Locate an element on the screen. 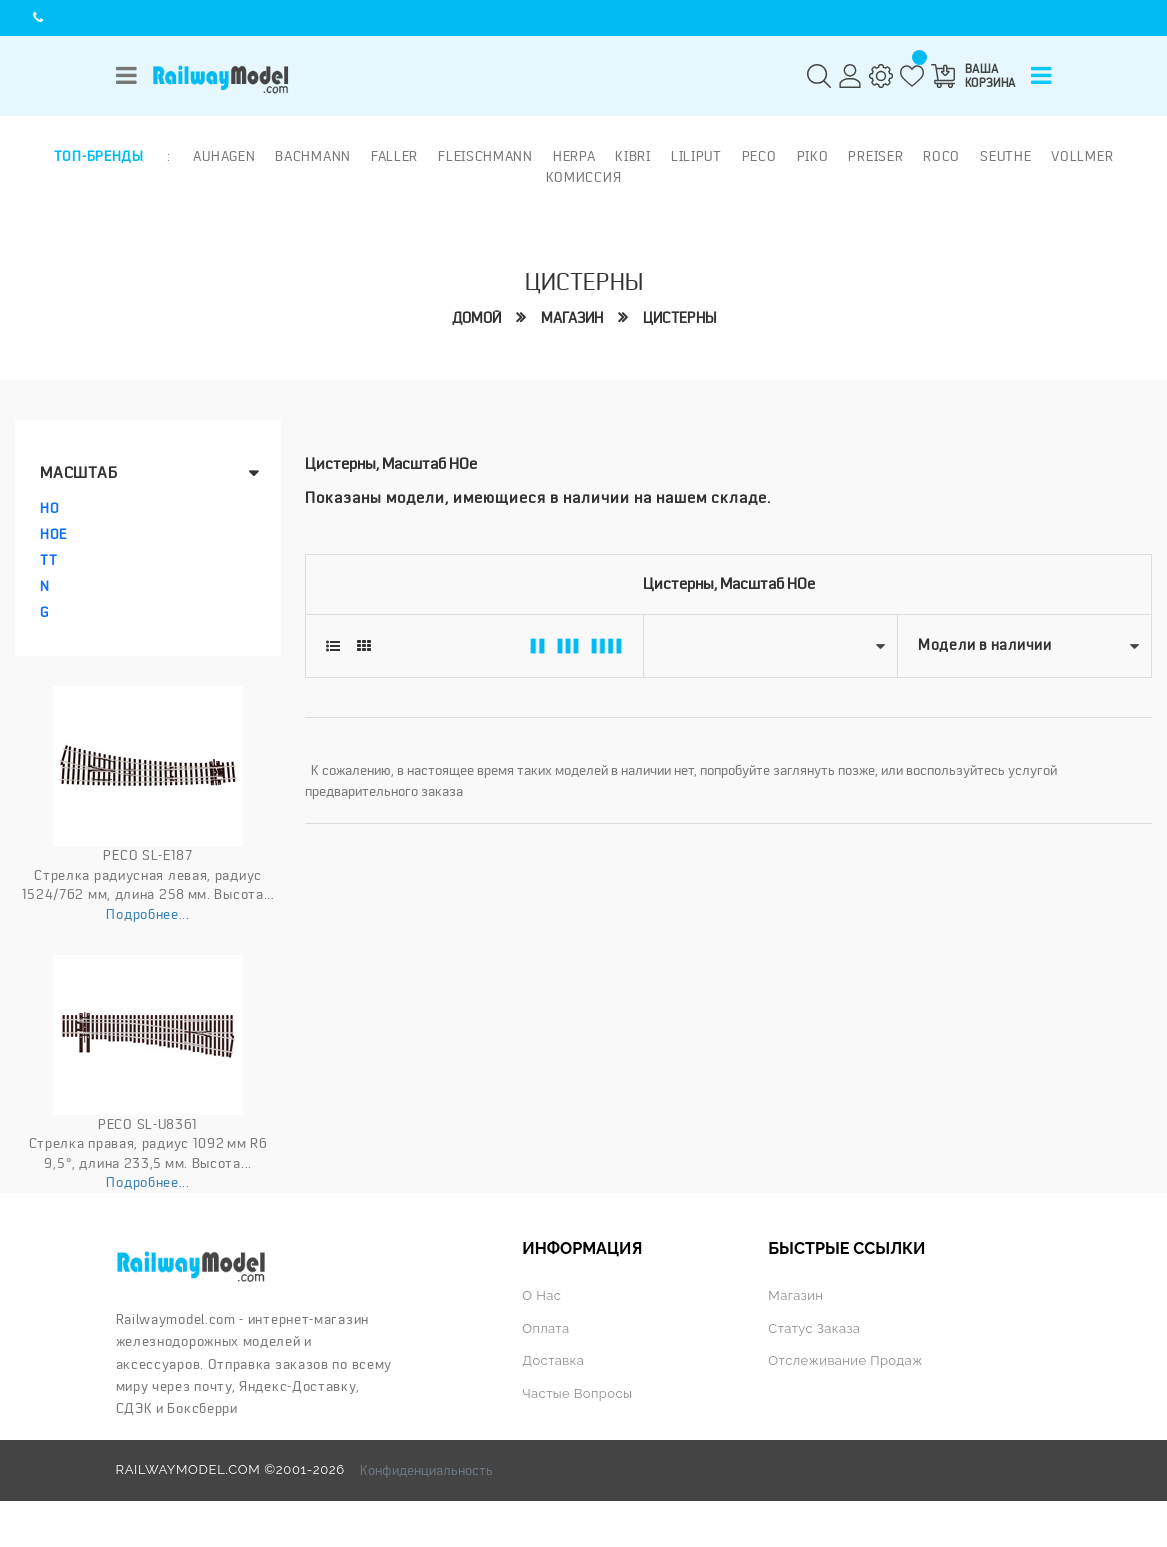  PECO is located at coordinates (759, 156).